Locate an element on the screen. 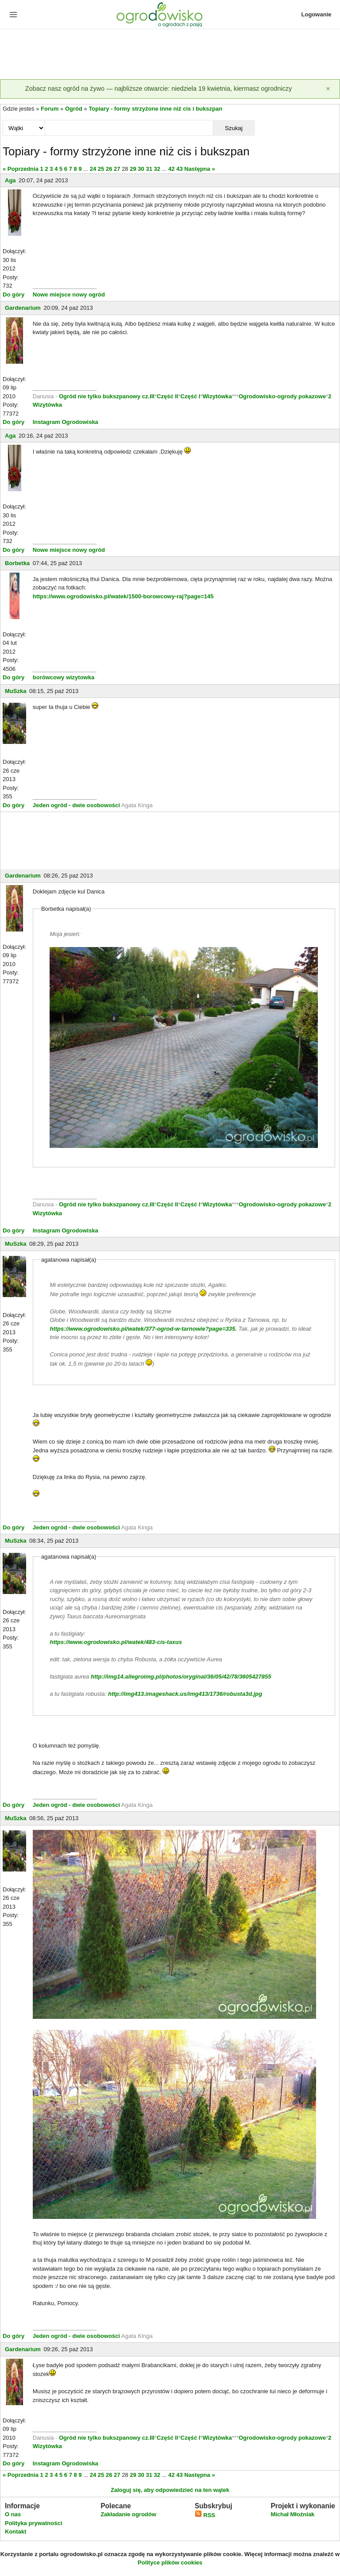  Zaloguj się, aby odpowiedzieć na ten wątek is located at coordinates (170, 2490).